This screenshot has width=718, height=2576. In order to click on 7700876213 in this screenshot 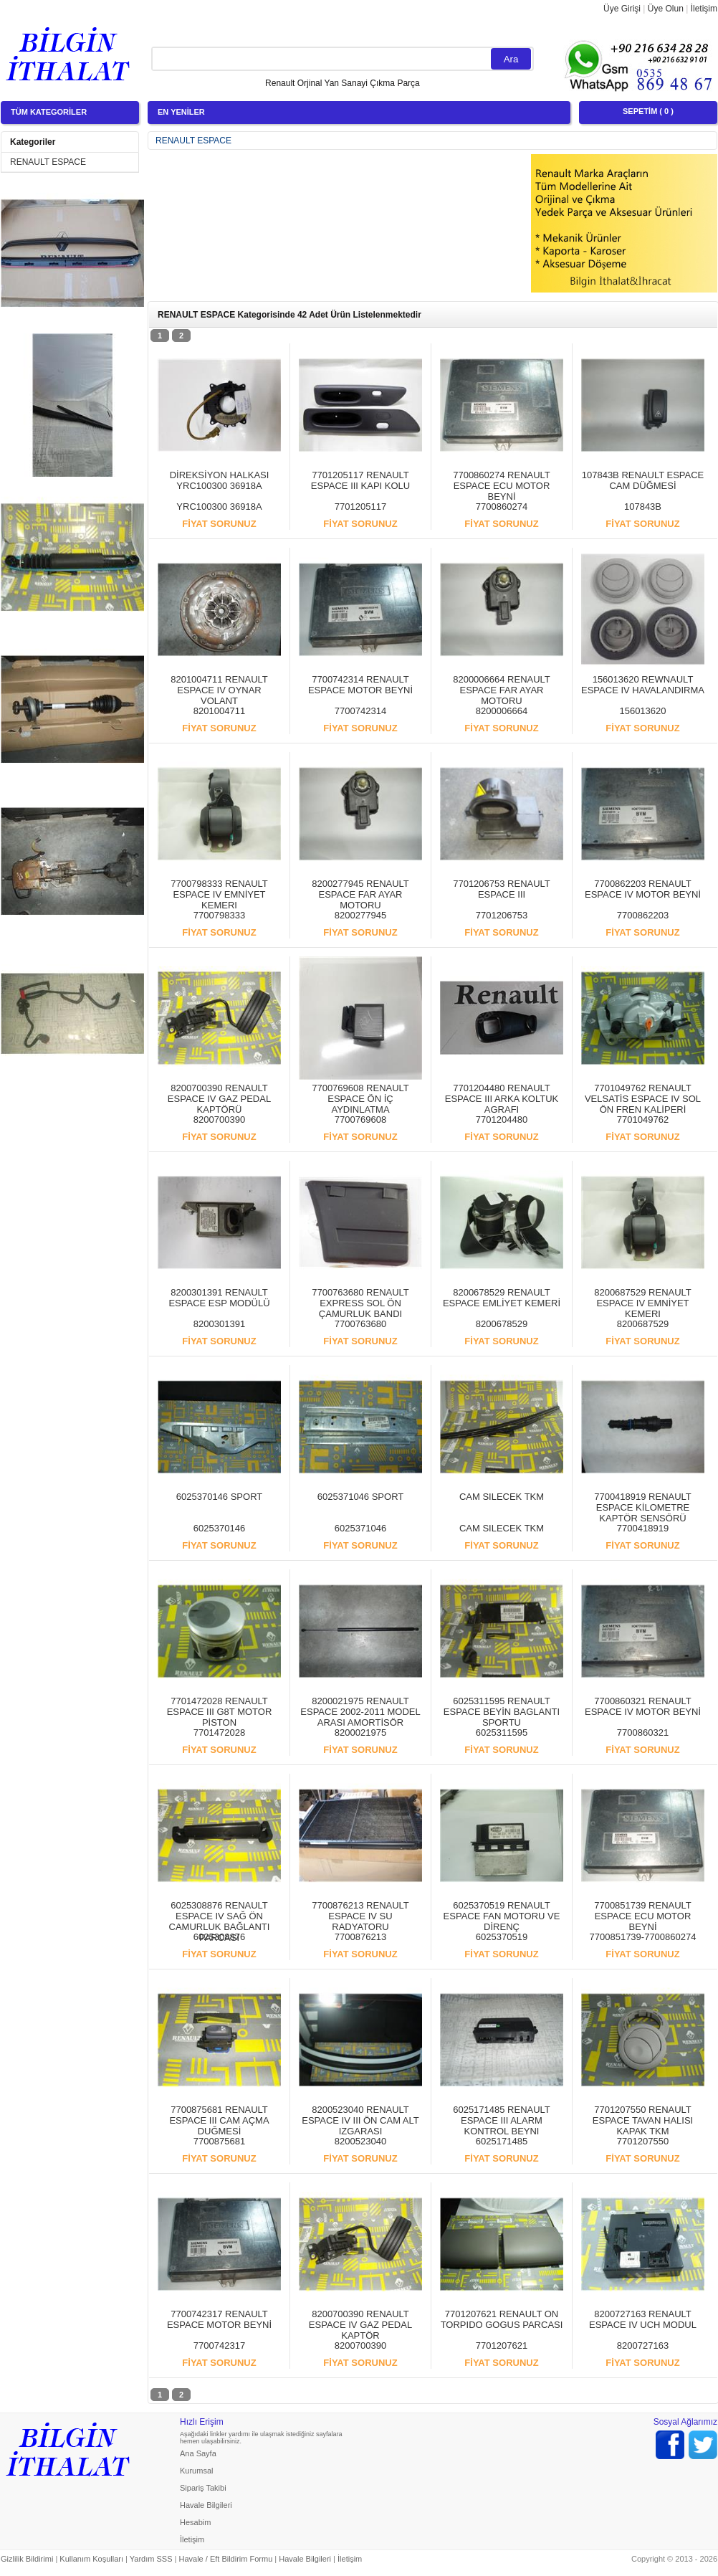, I will do `click(360, 1936)`.